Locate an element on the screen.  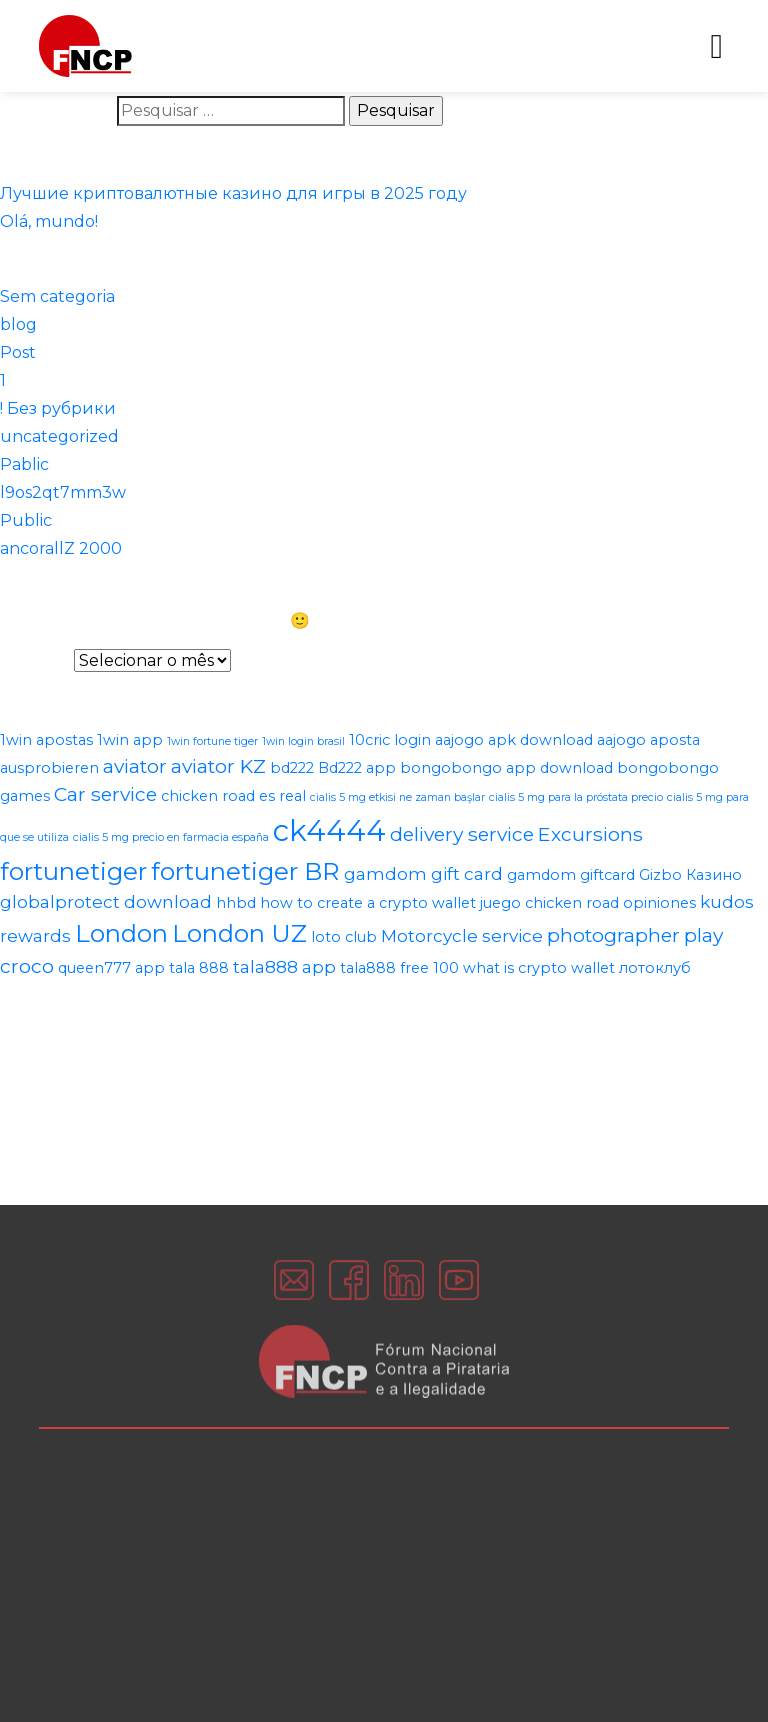
bongobongo app download [bongobongo app download (2 itens)] is located at coordinates (506, 768).